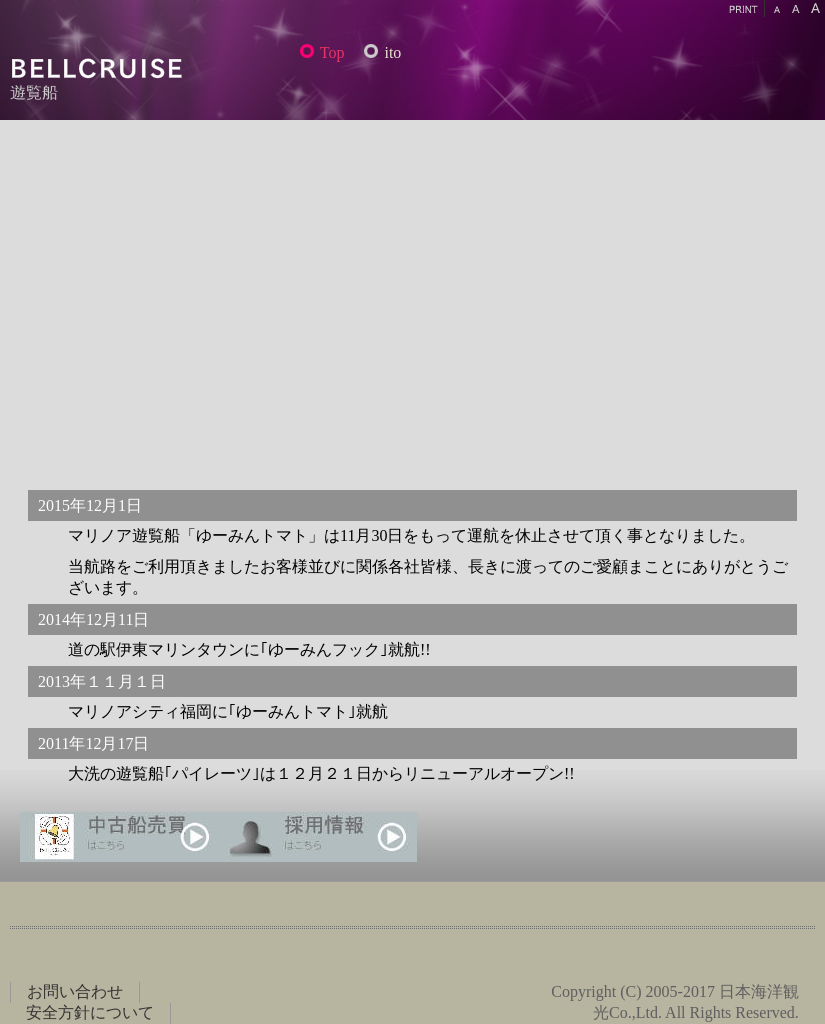 The height and width of the screenshot is (1024, 825). I want to click on ito, so click(392, 52).